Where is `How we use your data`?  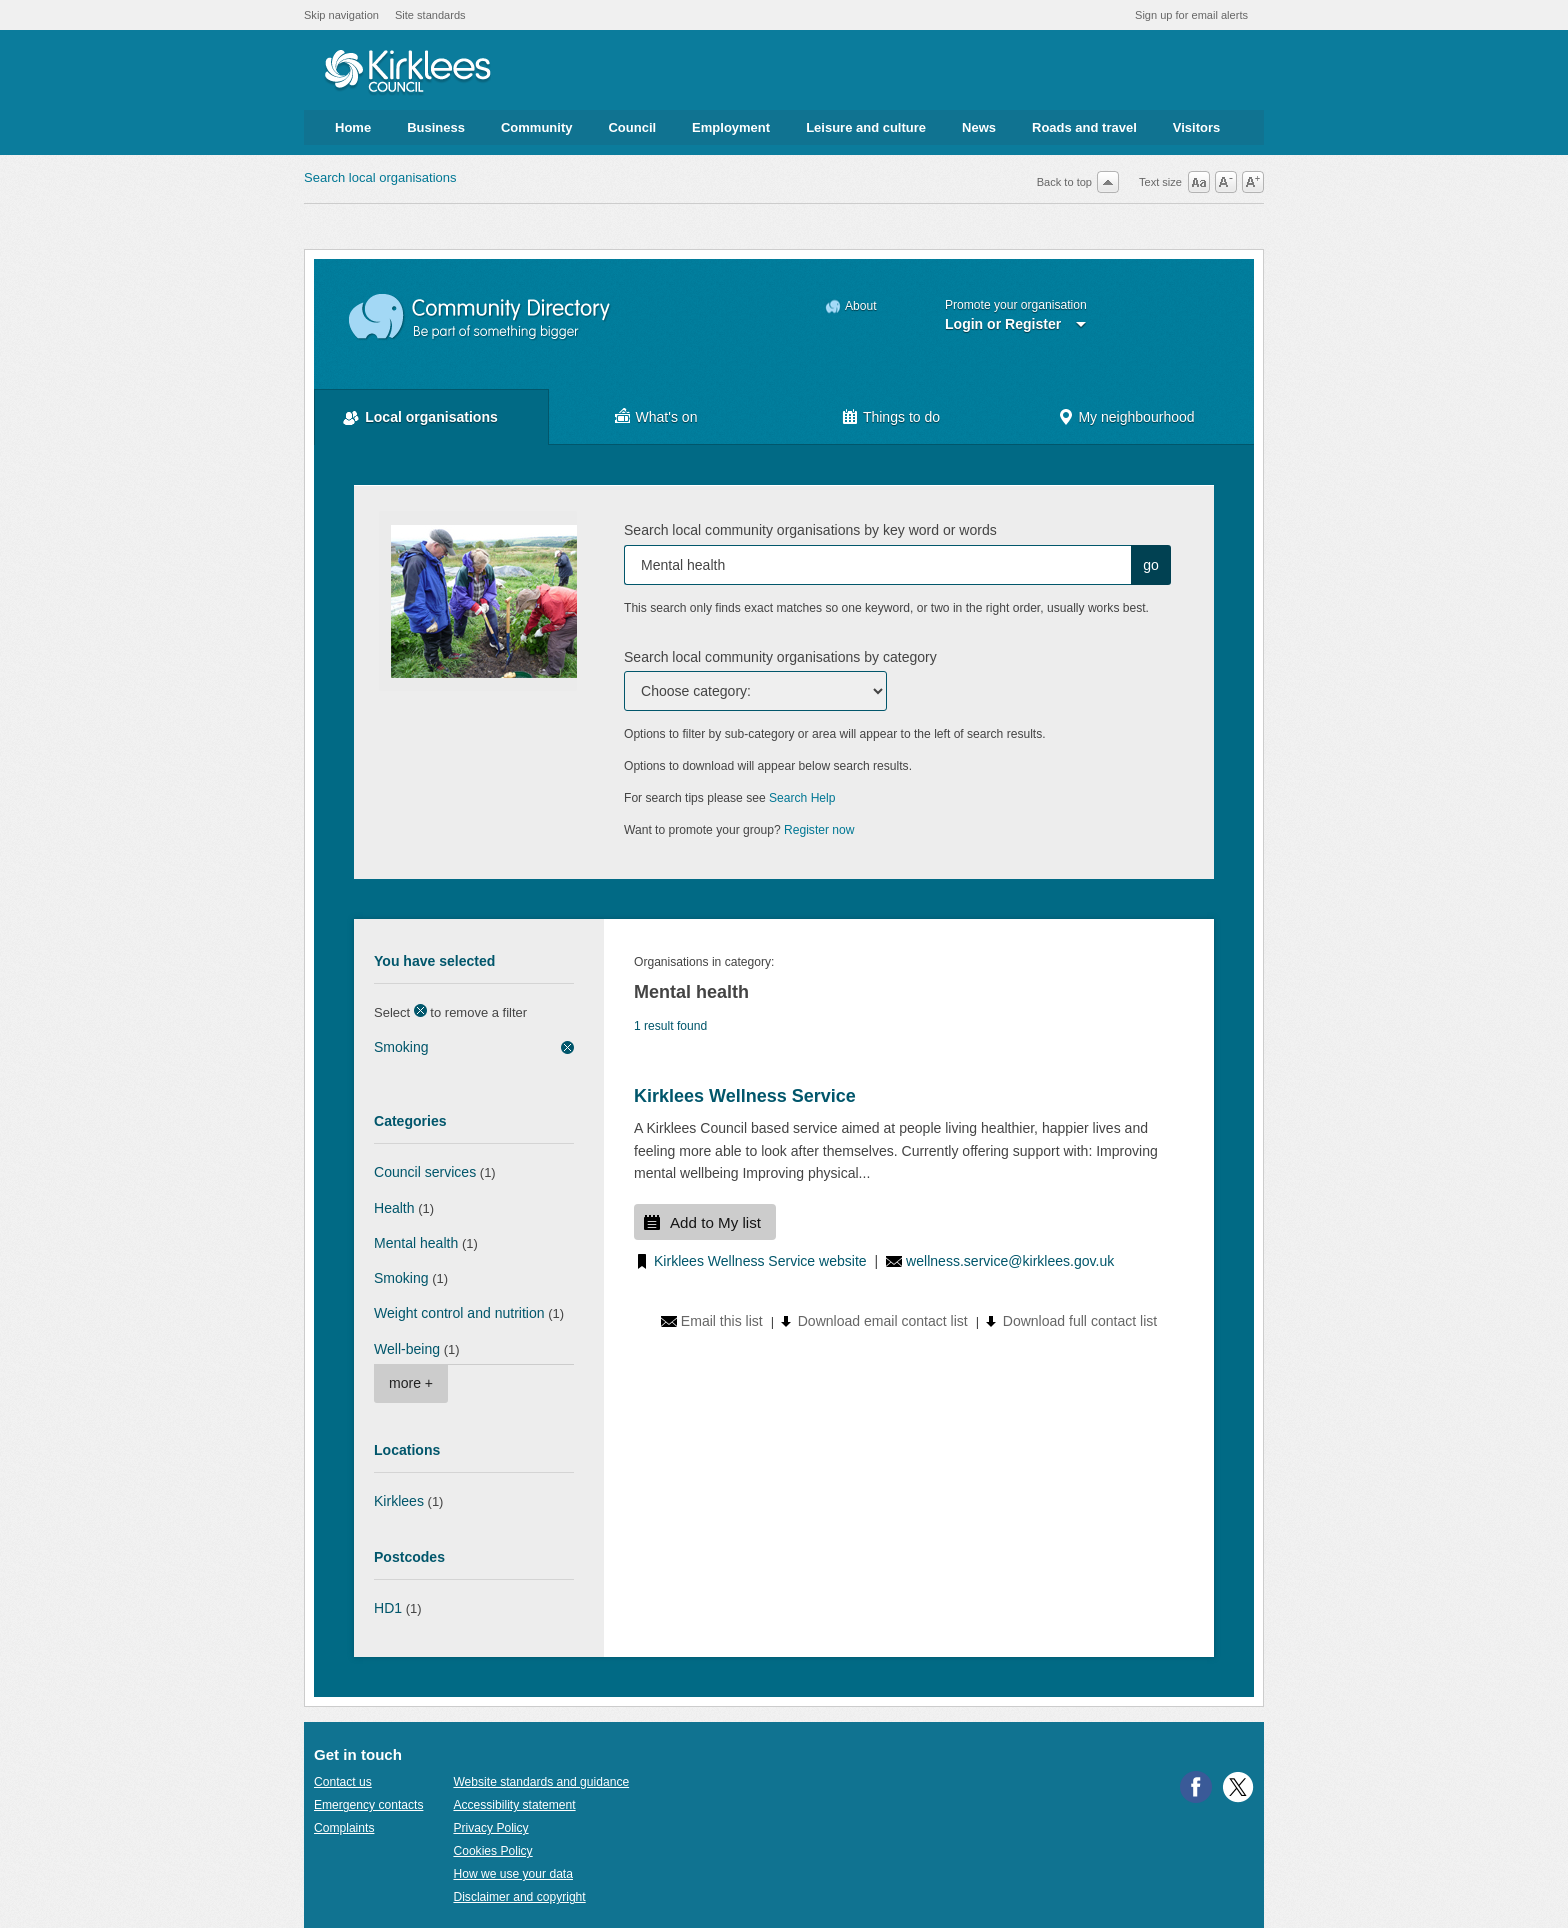 How we use your data is located at coordinates (513, 1874).